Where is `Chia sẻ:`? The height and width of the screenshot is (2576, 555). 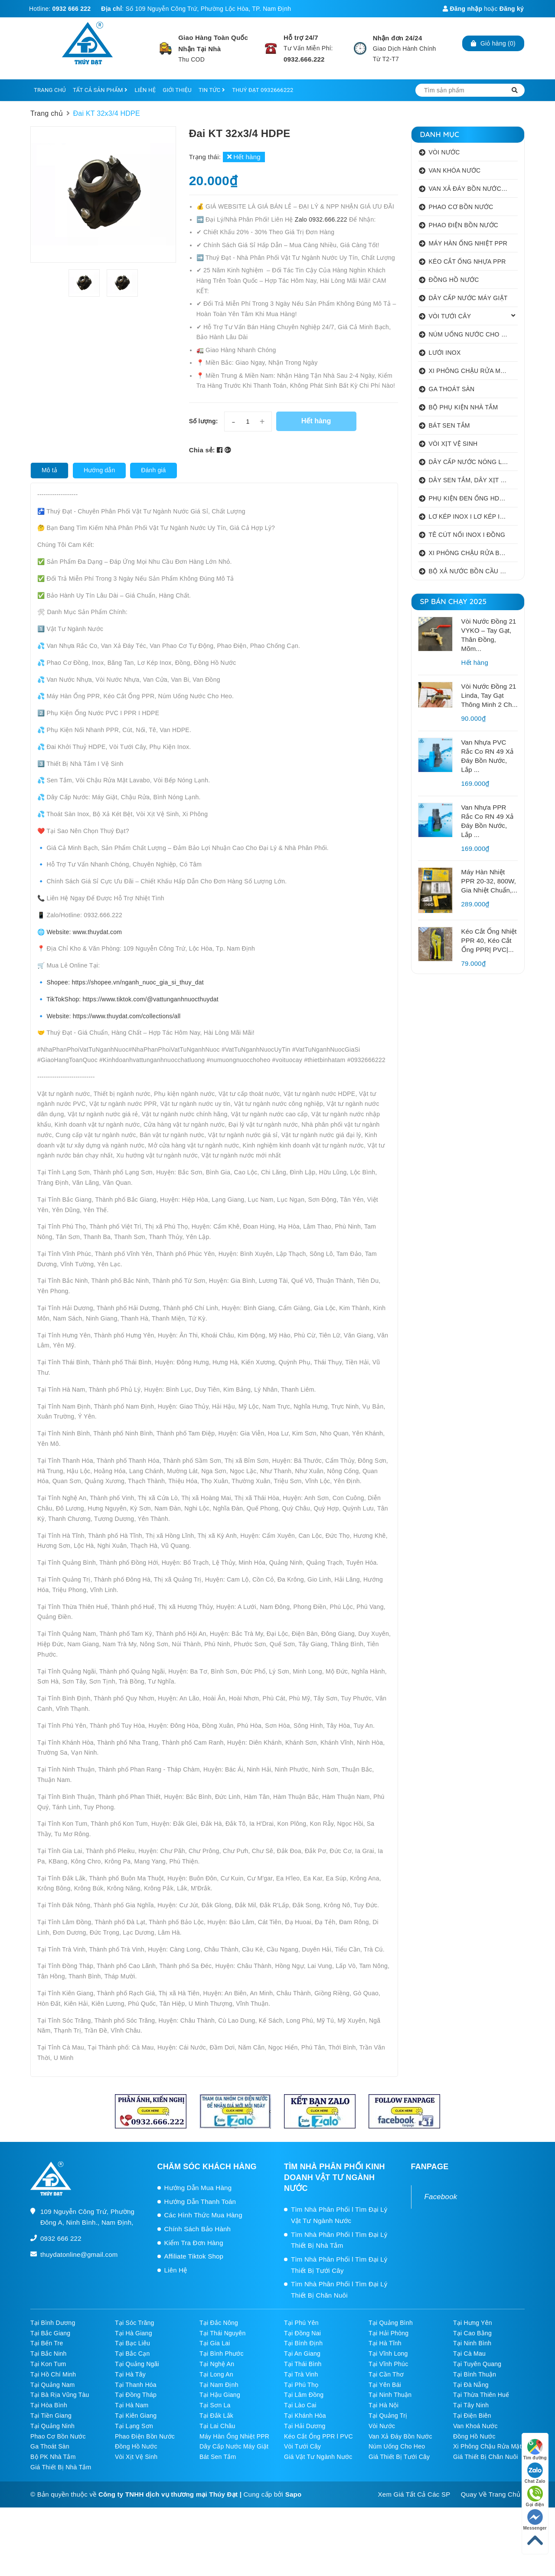 Chia sẻ: is located at coordinates (202, 450).